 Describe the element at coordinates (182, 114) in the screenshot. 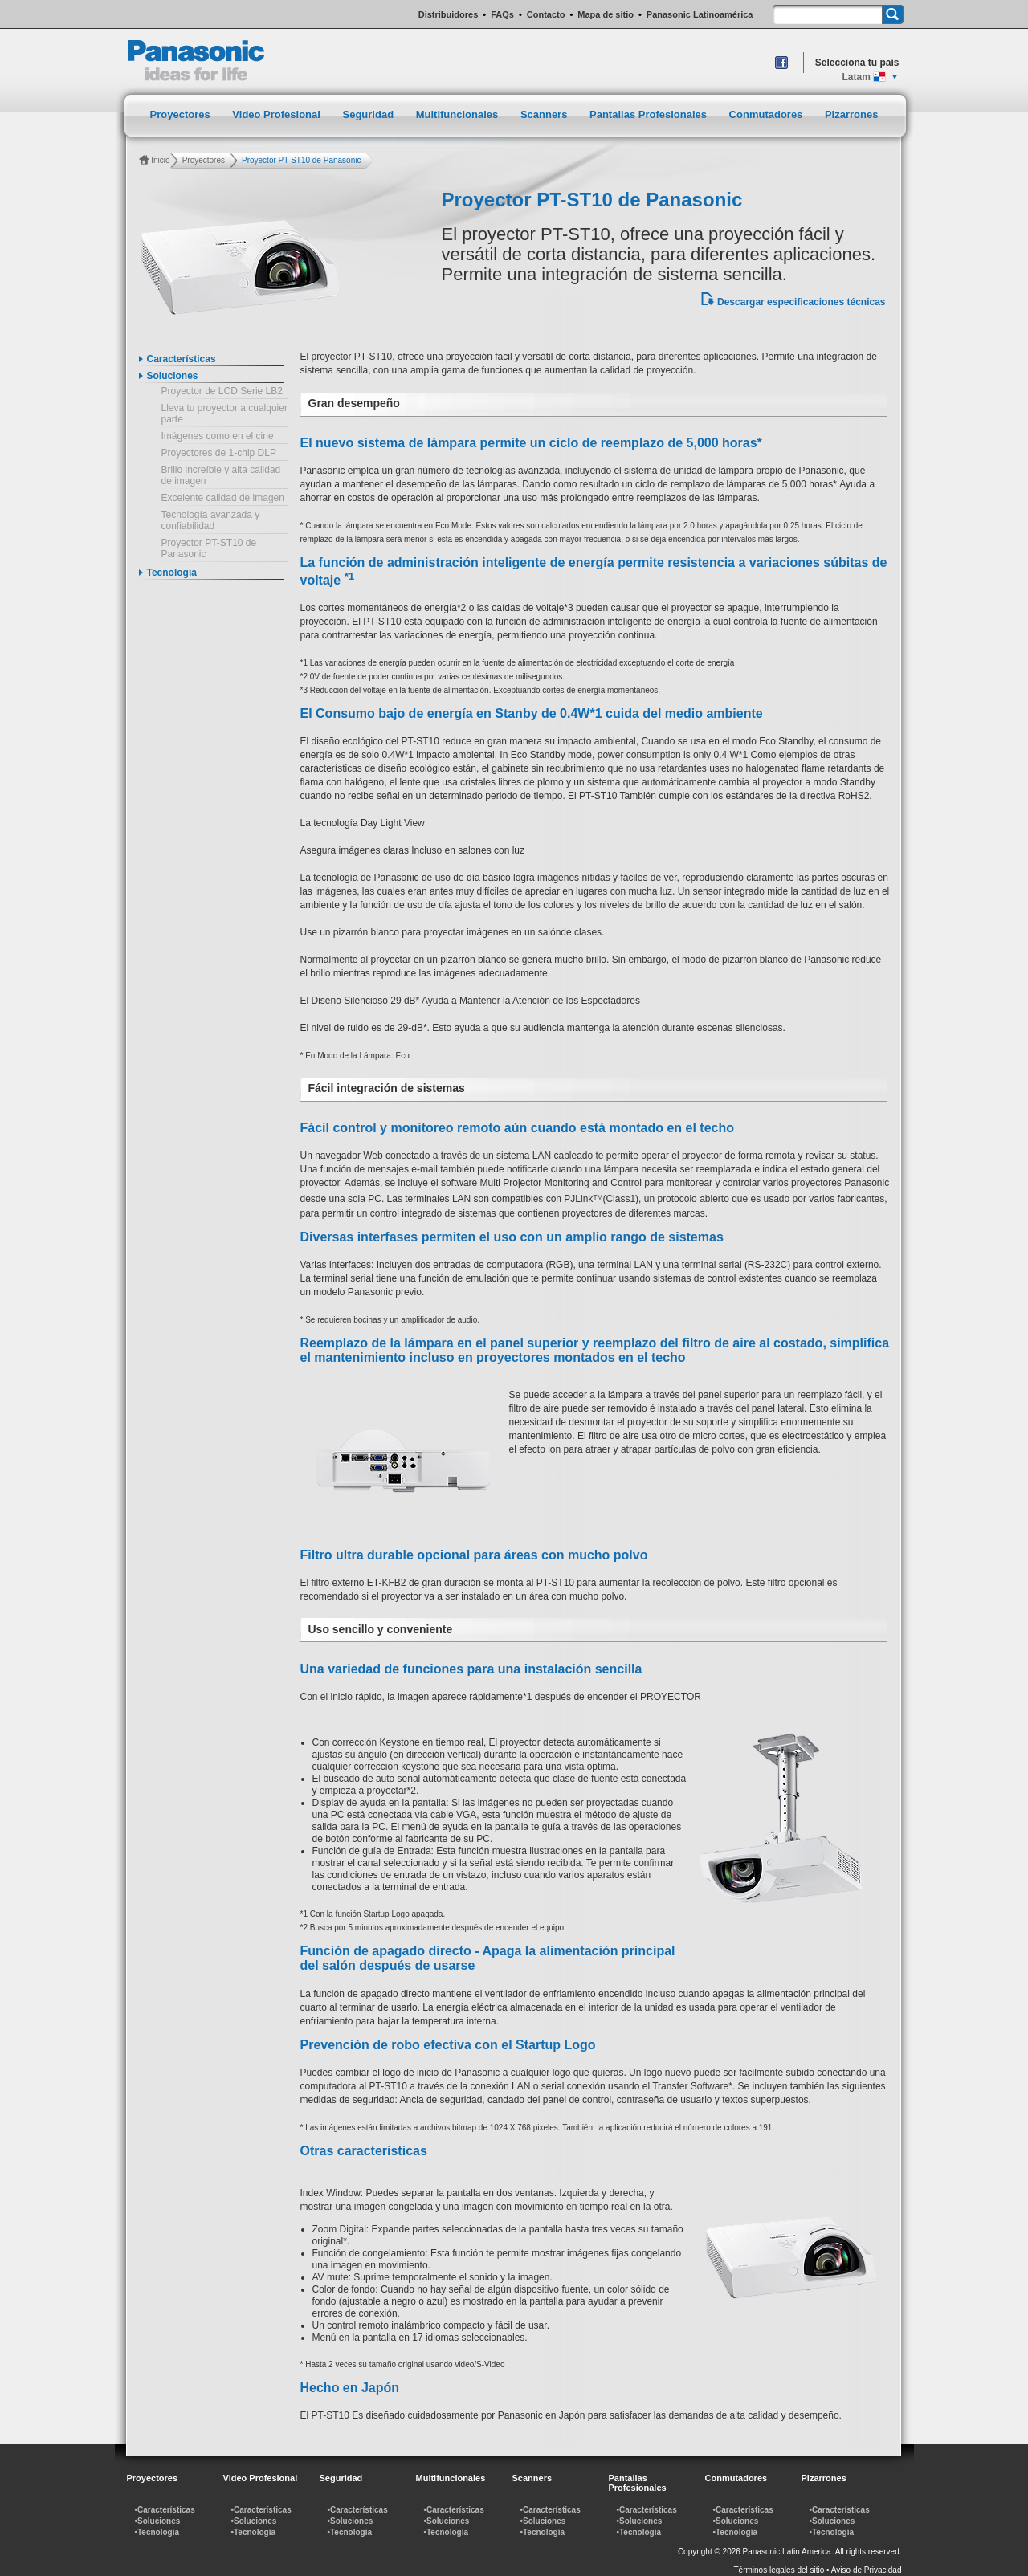

I see `Proyectores` at that location.